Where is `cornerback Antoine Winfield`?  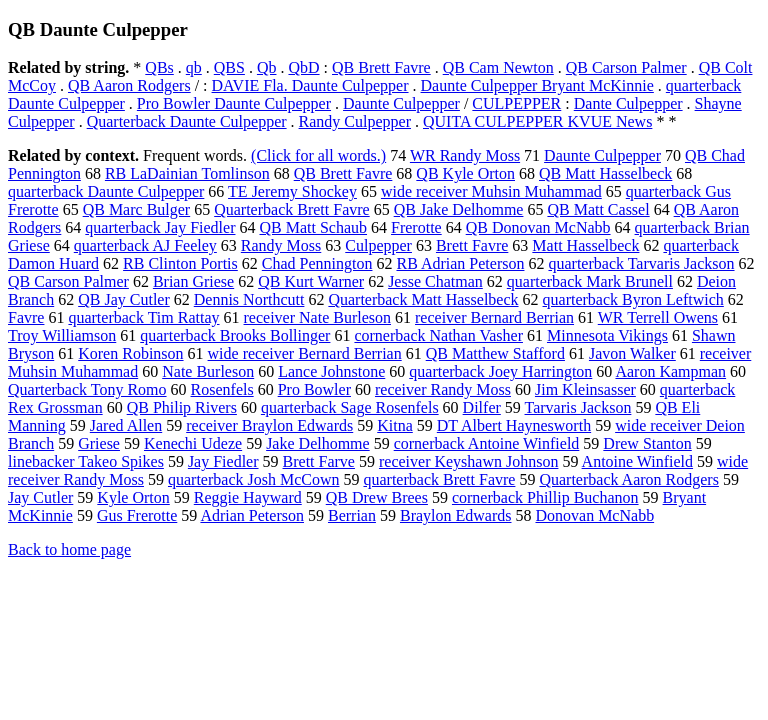
cornerback Antoine Winfield is located at coordinates (487, 443).